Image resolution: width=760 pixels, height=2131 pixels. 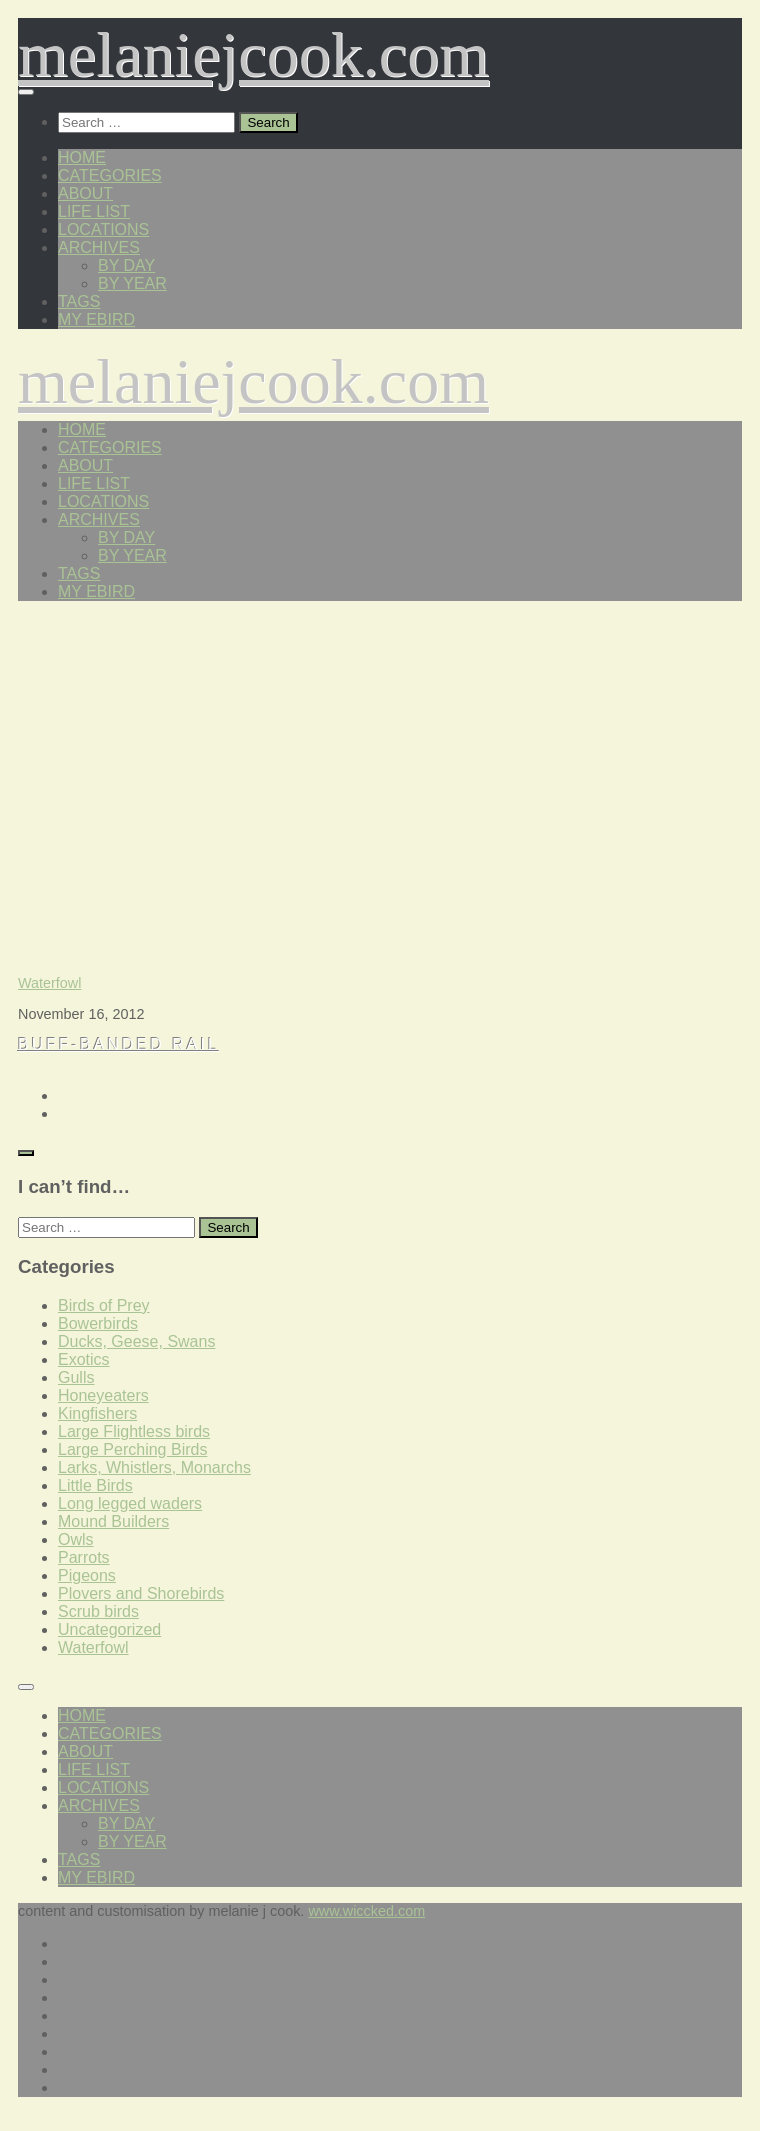 What do you see at coordinates (76, 1539) in the screenshot?
I see `Owls` at bounding box center [76, 1539].